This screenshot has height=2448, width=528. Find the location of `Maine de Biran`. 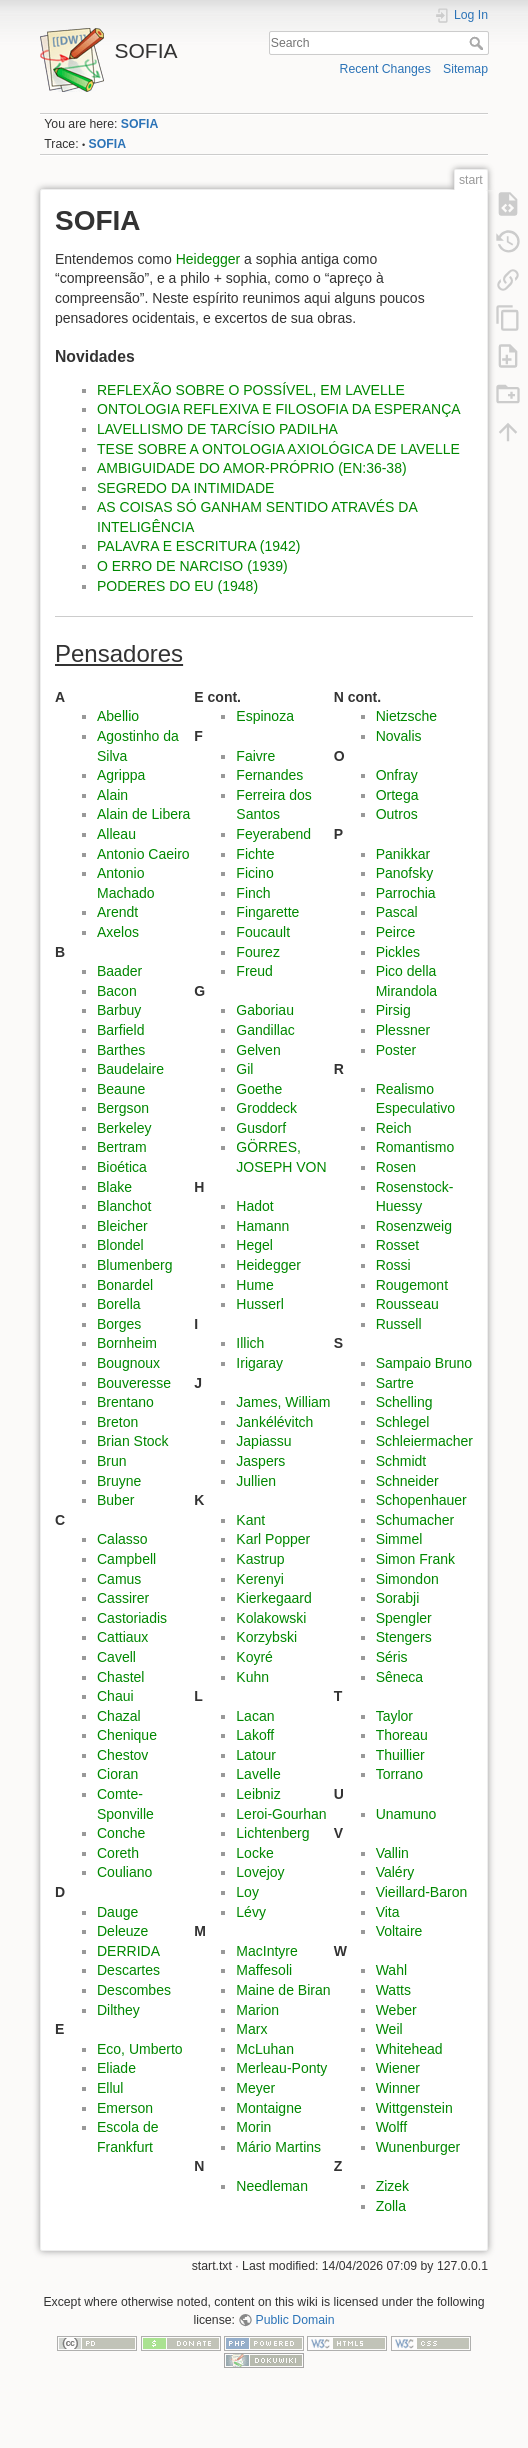

Maine de Biran is located at coordinates (283, 1990).